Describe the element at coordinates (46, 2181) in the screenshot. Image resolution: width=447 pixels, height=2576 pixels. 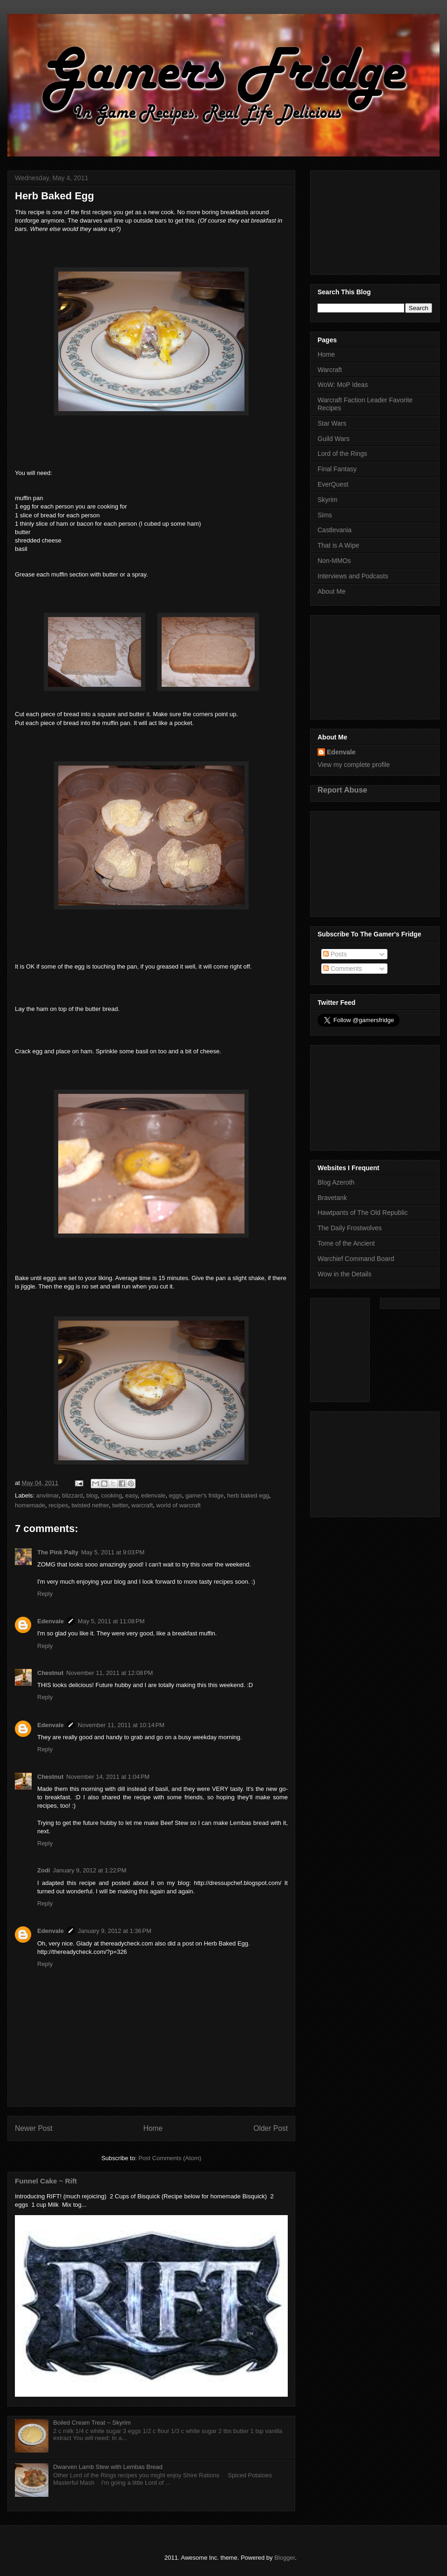
I see `Funnel Cake ~ Rift` at that location.